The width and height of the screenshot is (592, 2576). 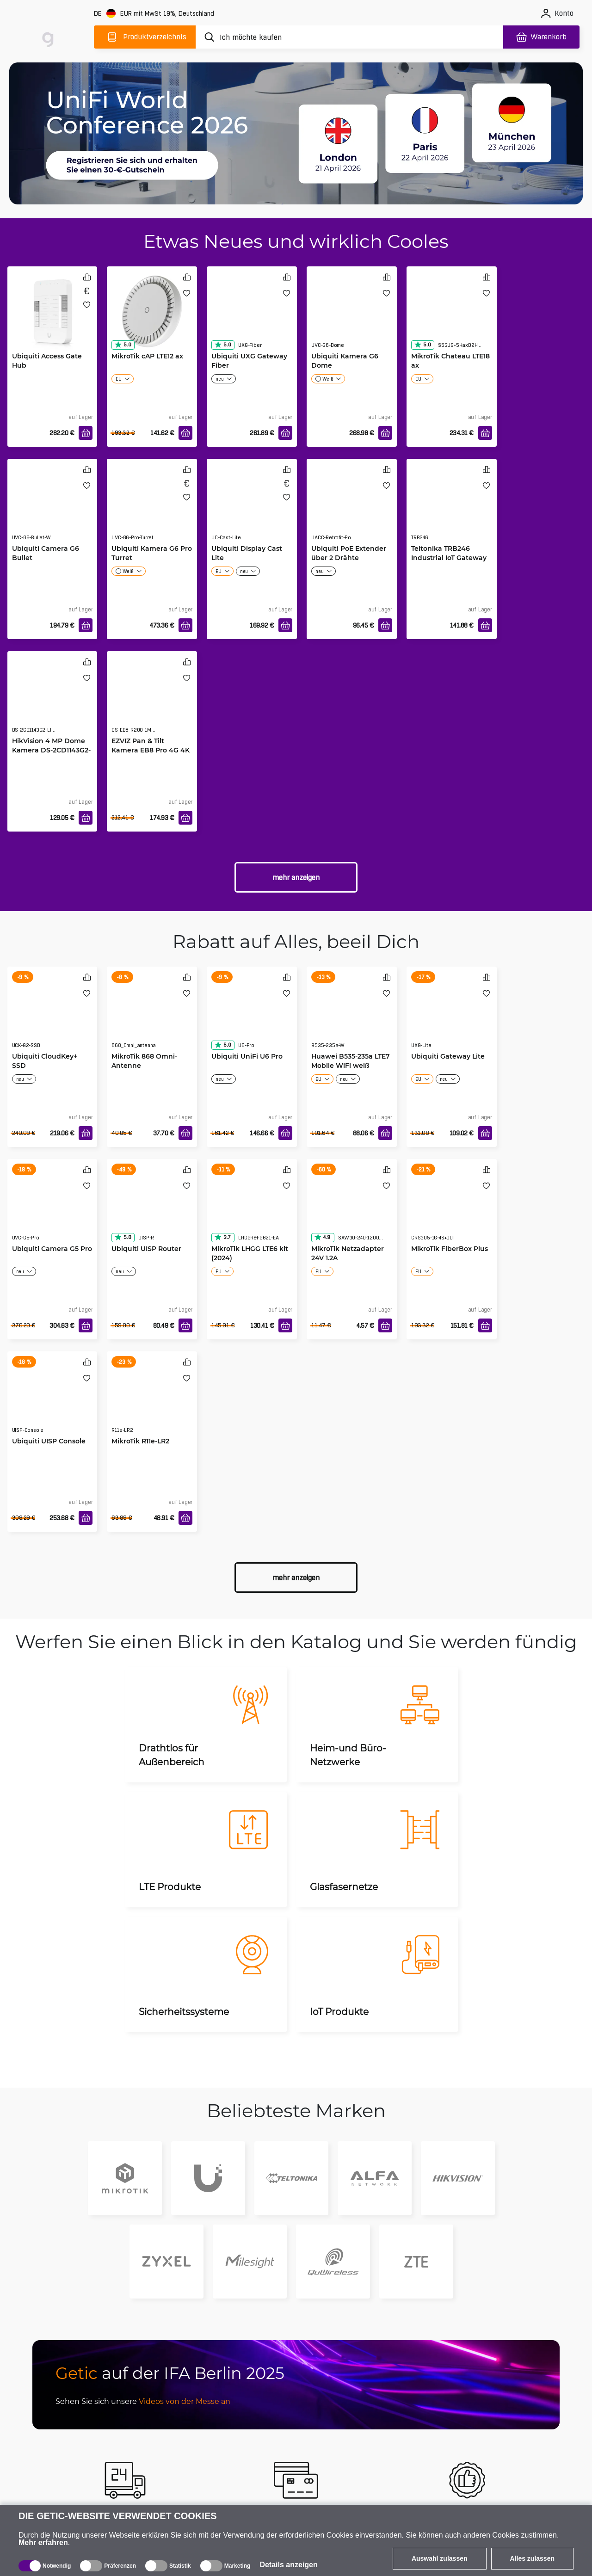 What do you see at coordinates (451, 1016) in the screenshot?
I see `[Ubiquiti Gateway Lite]` at bounding box center [451, 1016].